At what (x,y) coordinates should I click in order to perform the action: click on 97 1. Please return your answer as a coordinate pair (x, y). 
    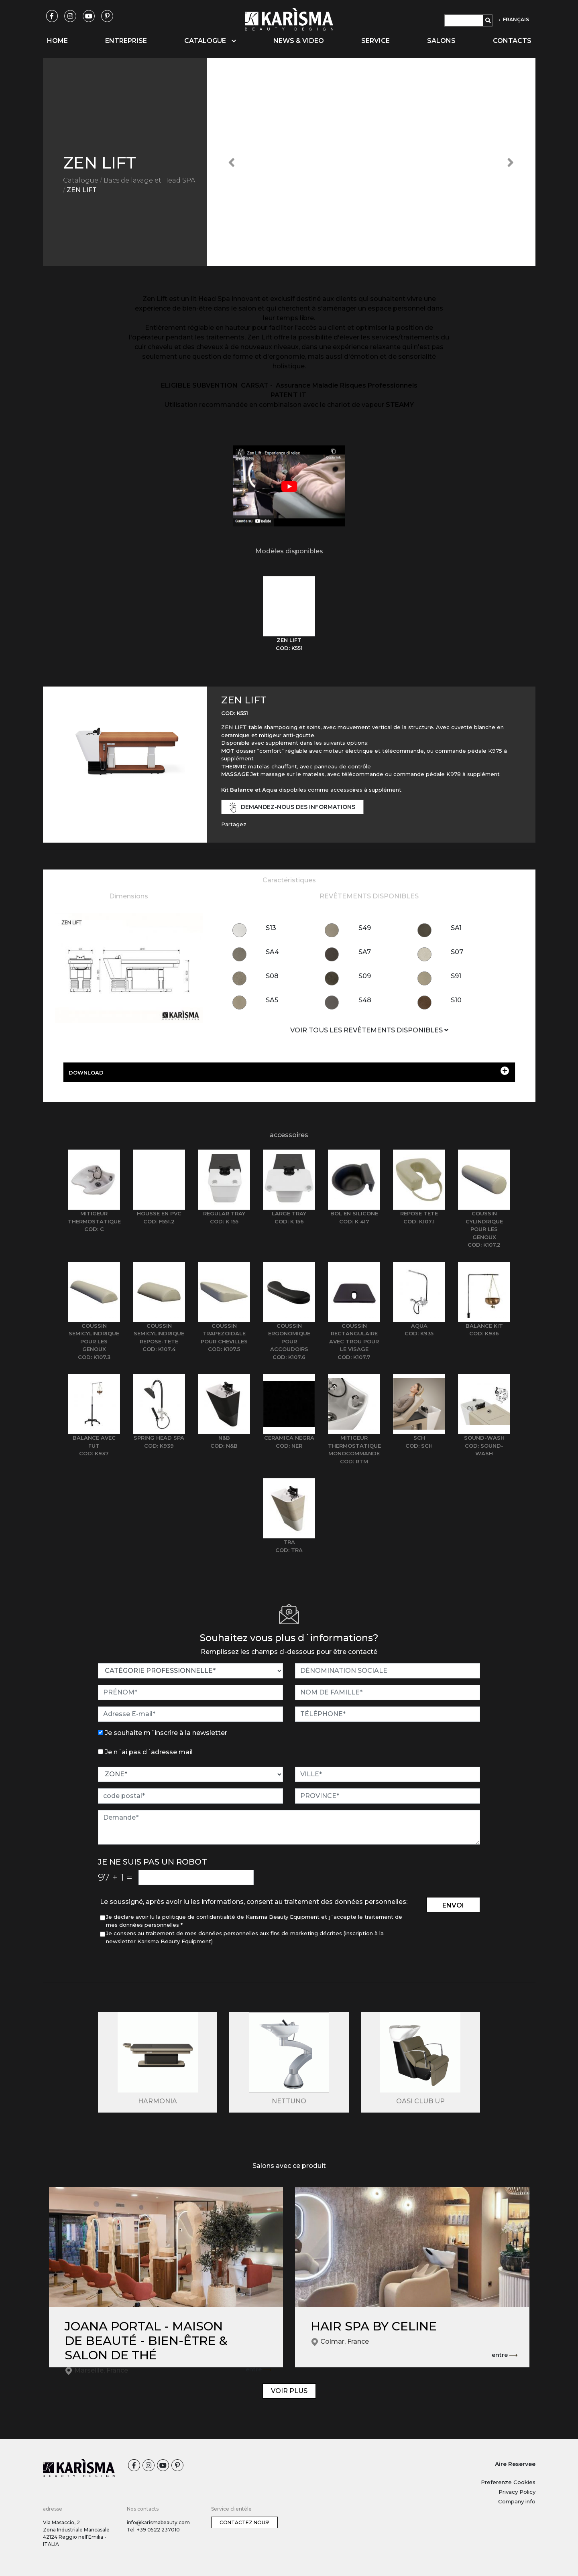
    Looking at the image, I should click on (115, 1877).